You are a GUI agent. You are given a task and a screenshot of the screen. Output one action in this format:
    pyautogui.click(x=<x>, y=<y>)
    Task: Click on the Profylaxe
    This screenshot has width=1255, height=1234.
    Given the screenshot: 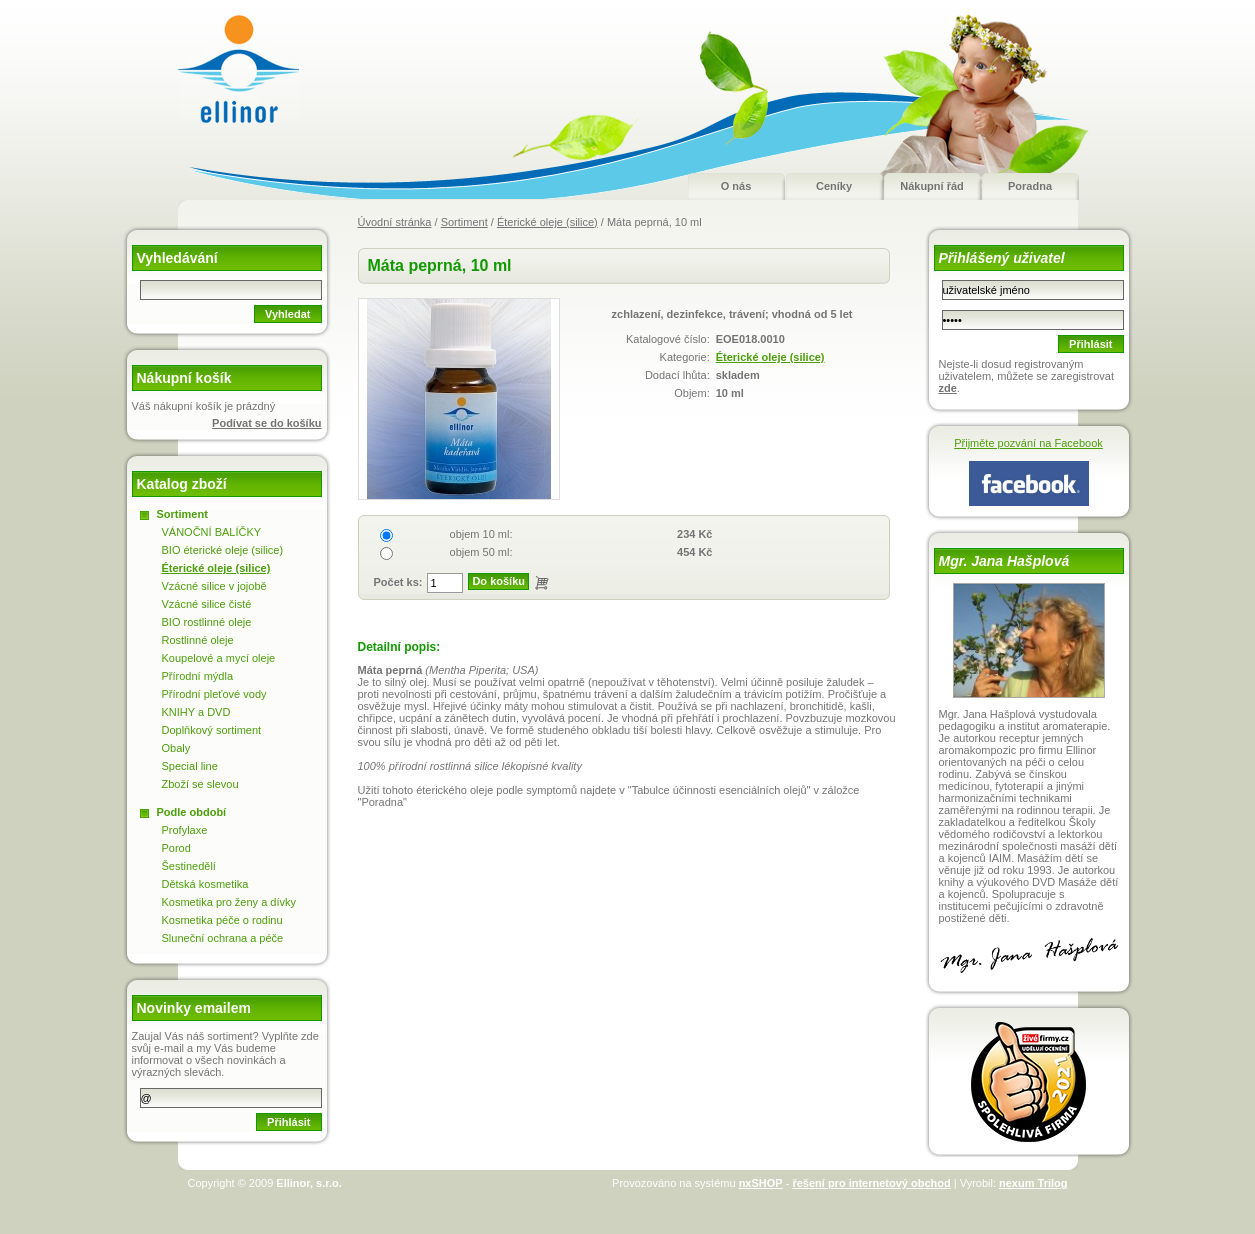 What is the action you would take?
    pyautogui.click(x=185, y=830)
    